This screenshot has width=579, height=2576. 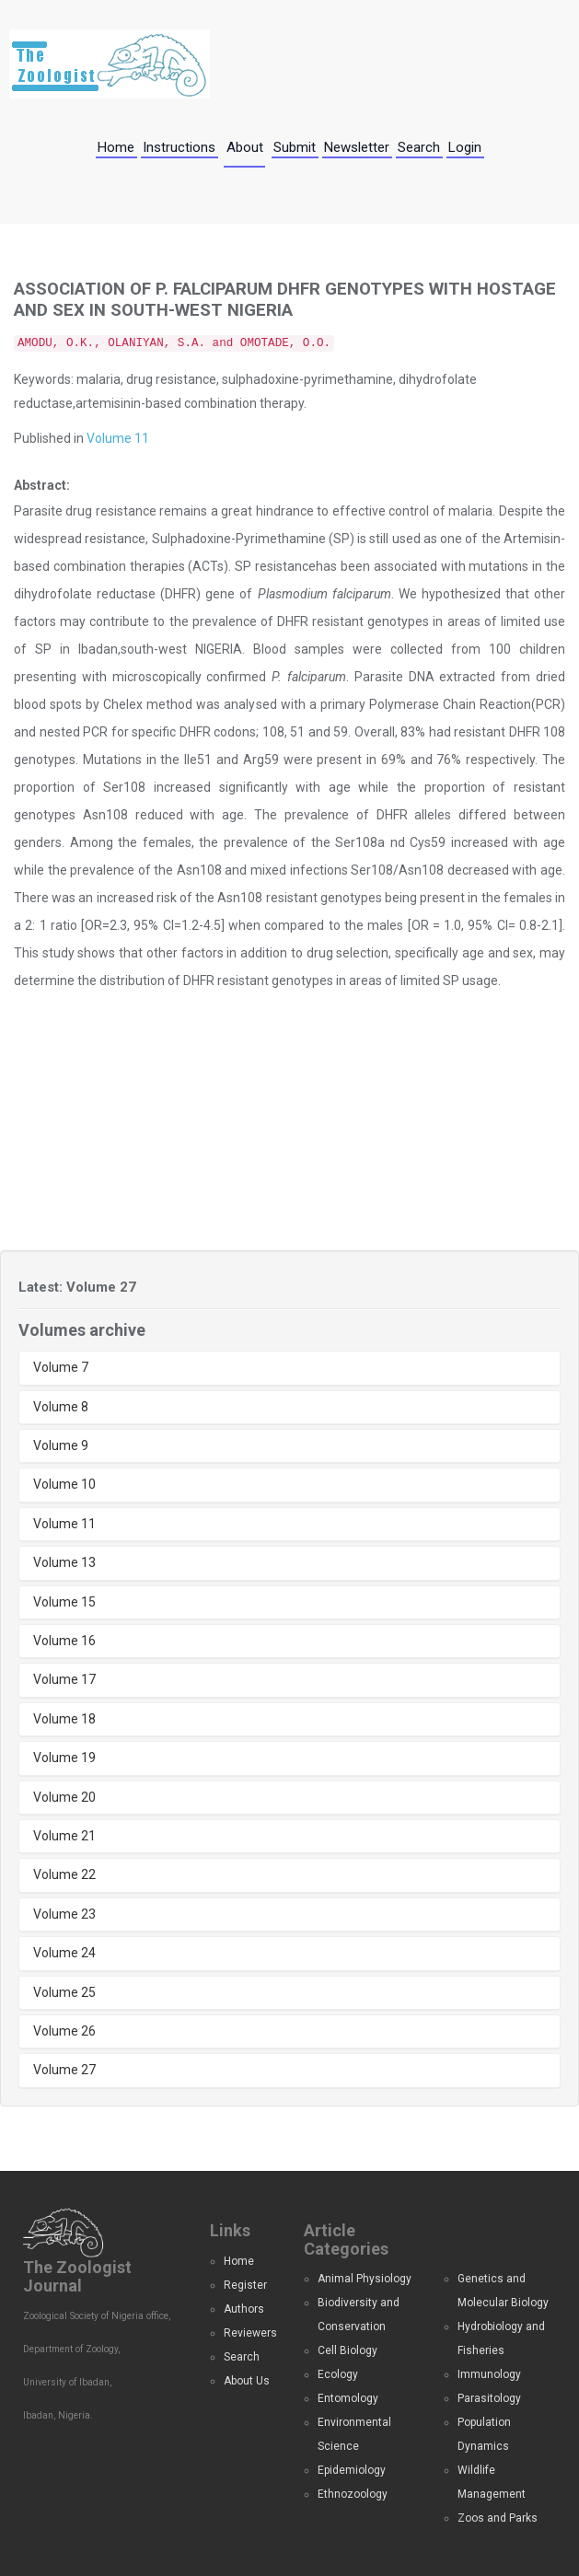 What do you see at coordinates (64, 1640) in the screenshot?
I see `Volume 16` at bounding box center [64, 1640].